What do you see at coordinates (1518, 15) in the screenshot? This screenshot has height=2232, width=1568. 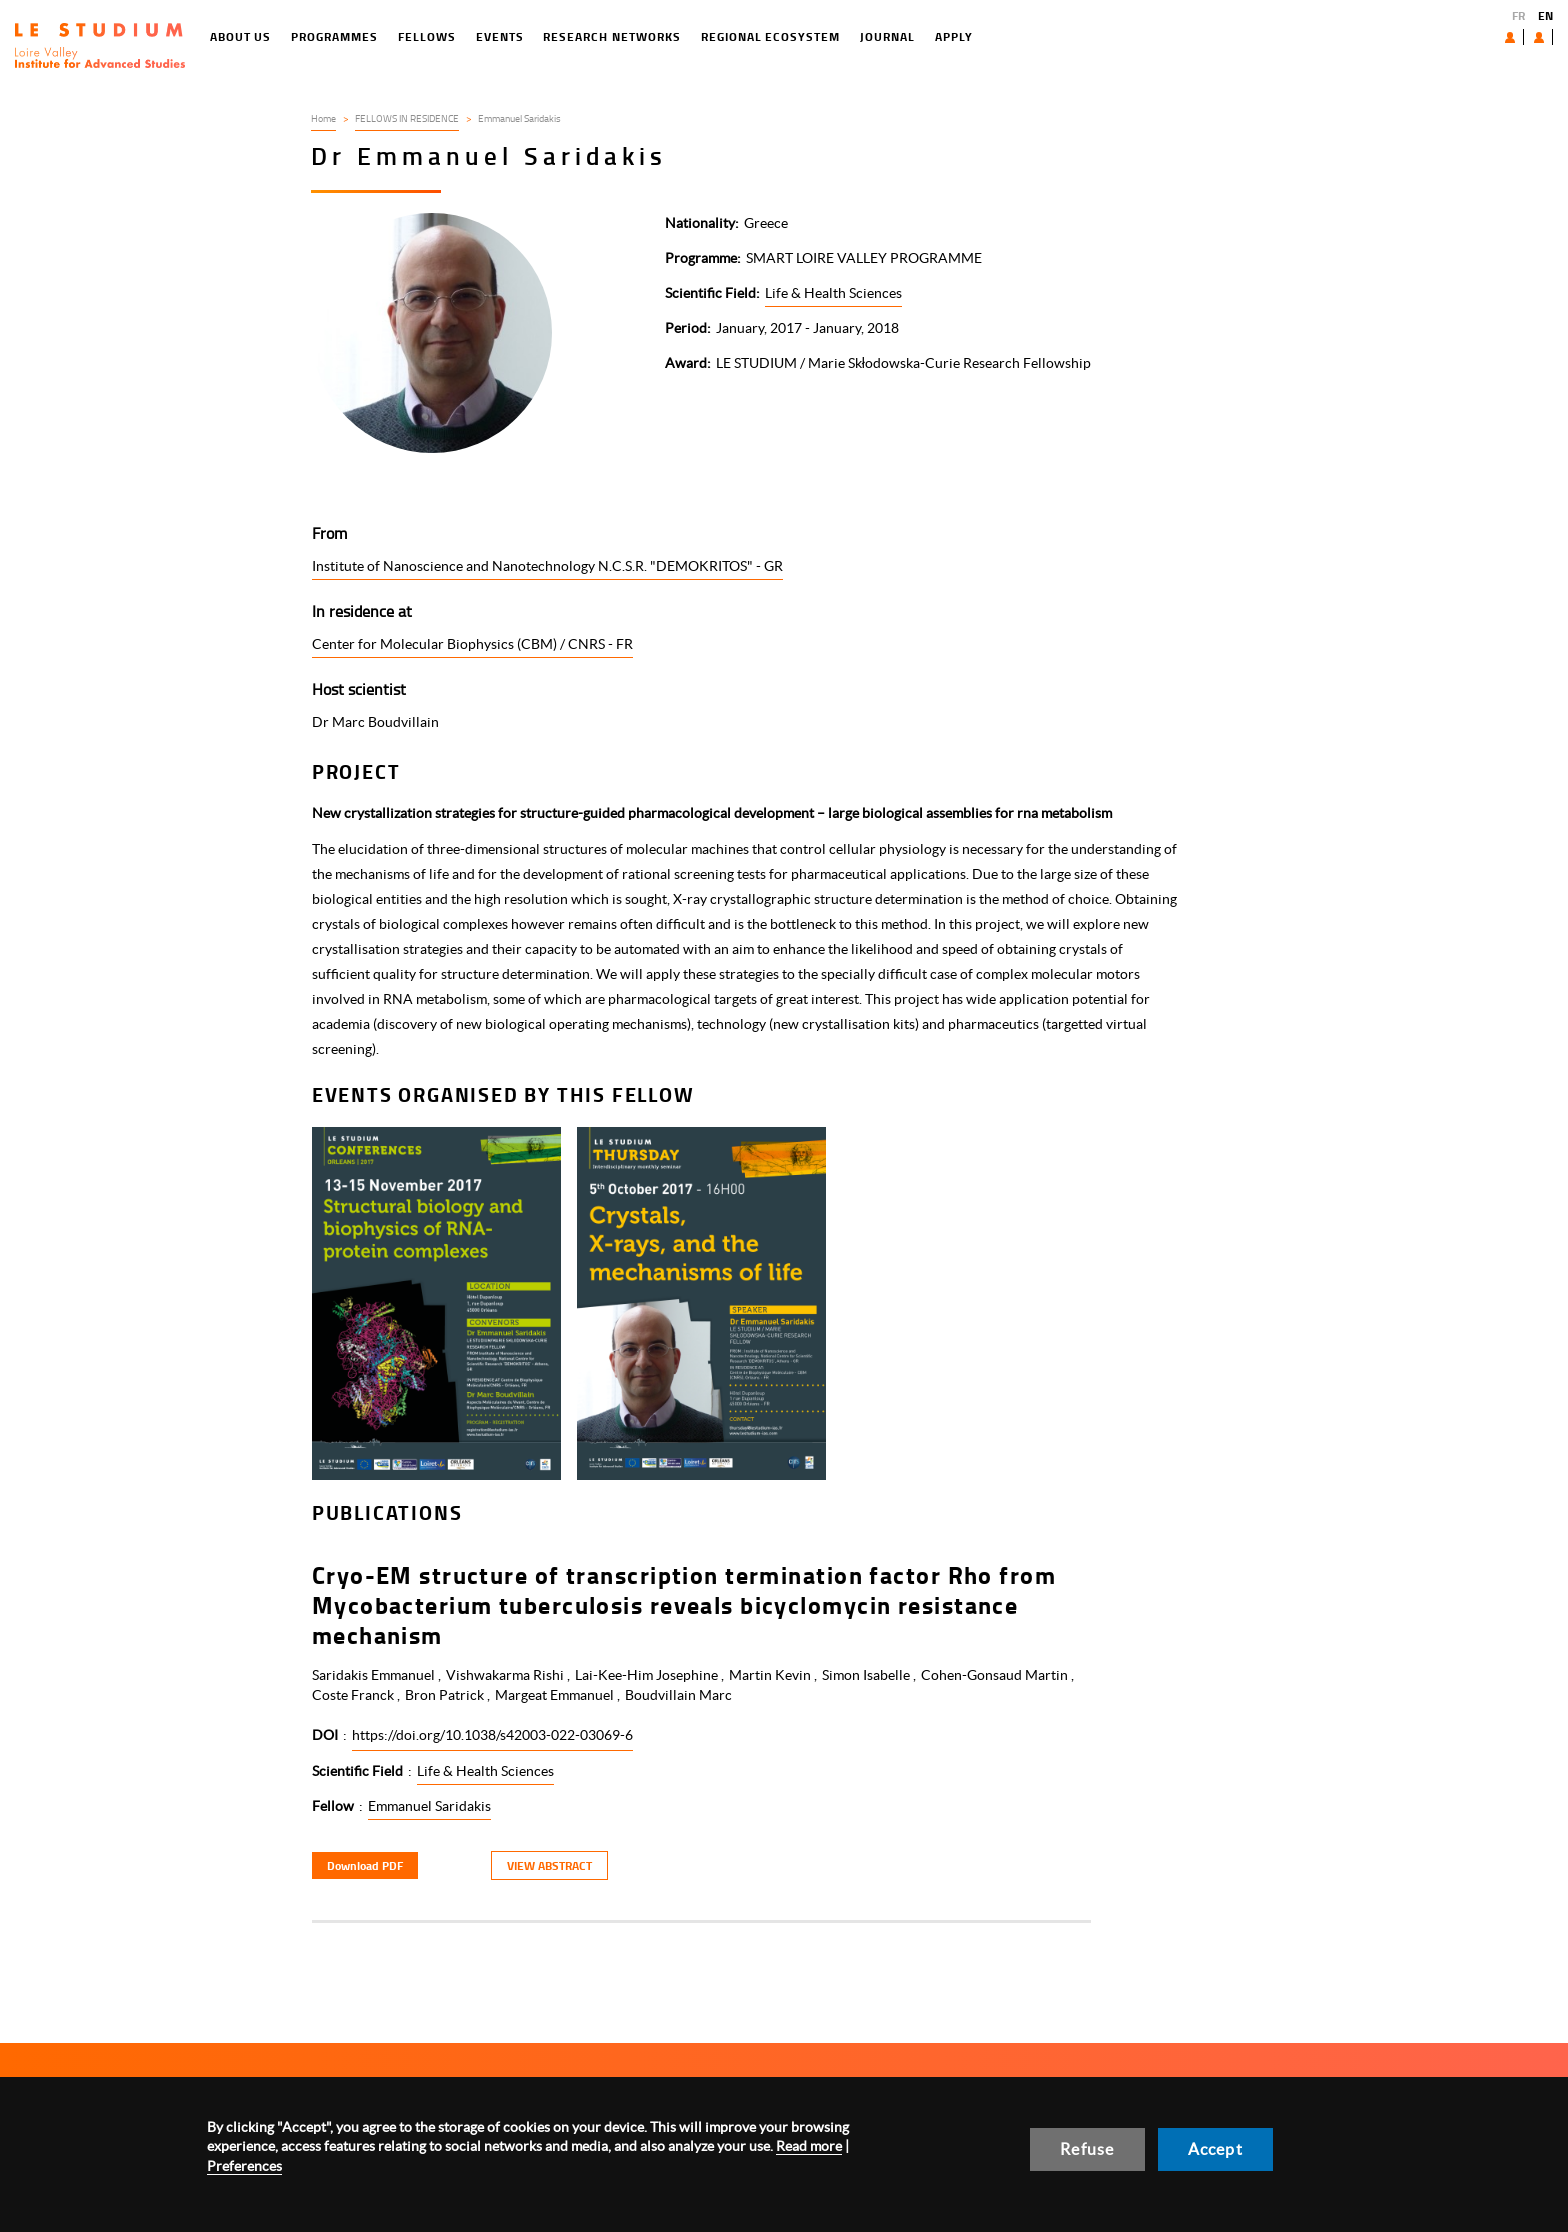 I see `FR` at bounding box center [1518, 15].